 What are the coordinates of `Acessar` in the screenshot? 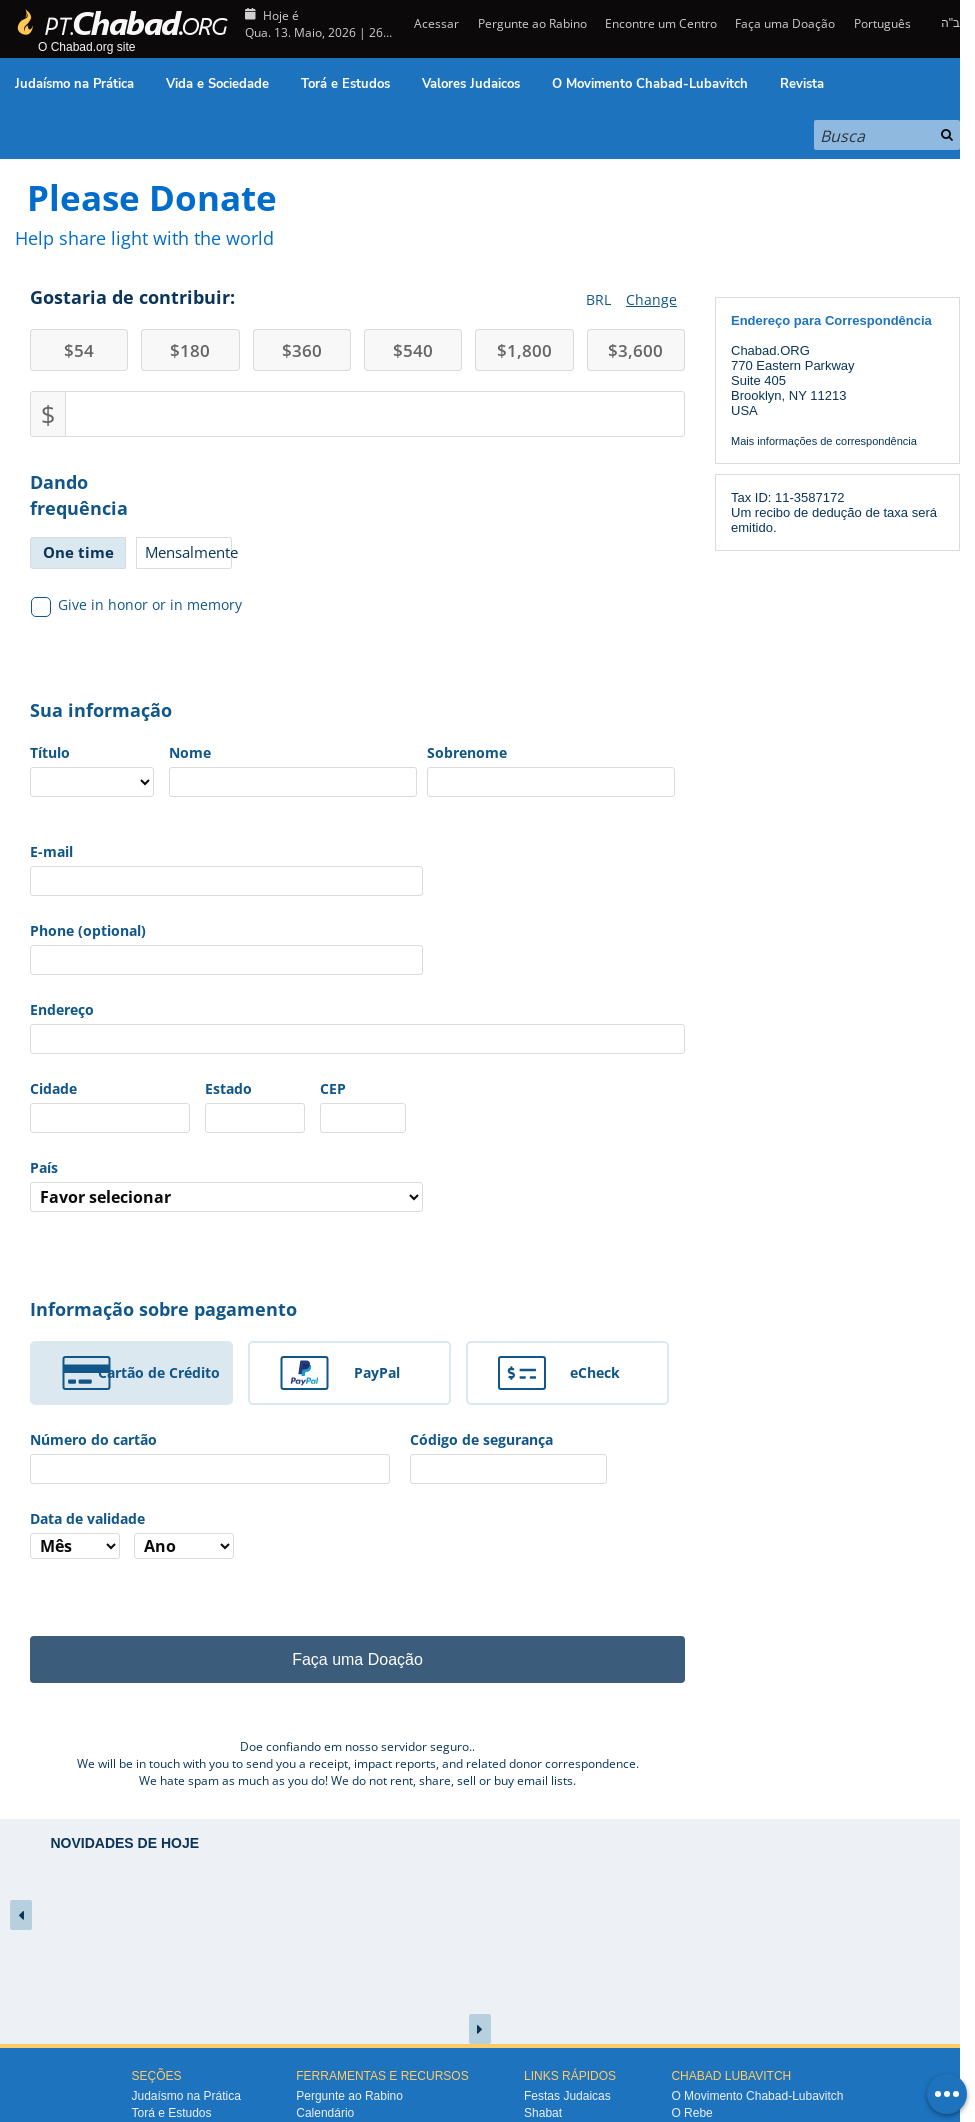 It's located at (435, 23).